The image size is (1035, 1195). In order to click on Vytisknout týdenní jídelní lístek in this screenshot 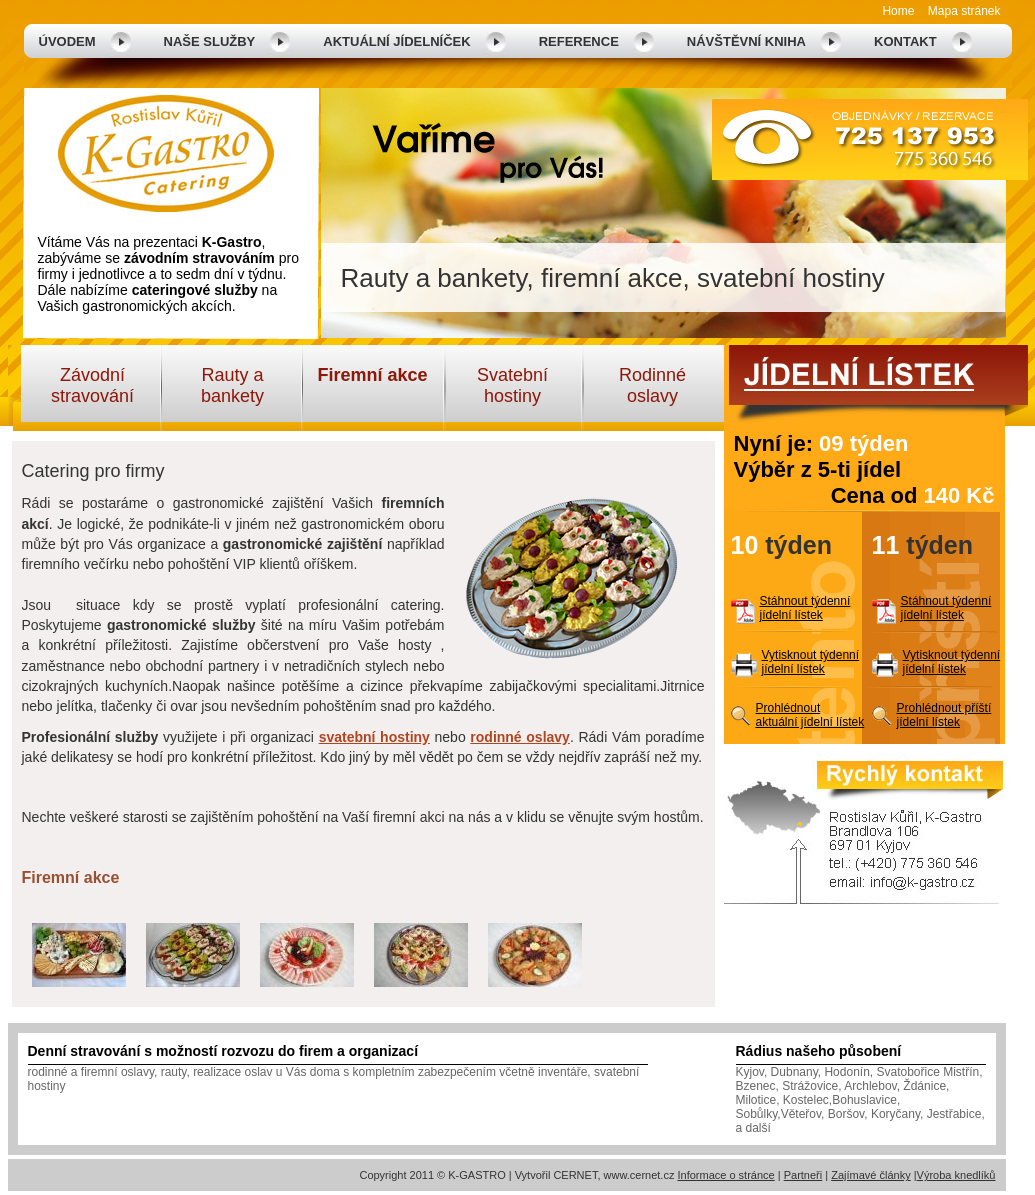, I will do `click(811, 662)`.